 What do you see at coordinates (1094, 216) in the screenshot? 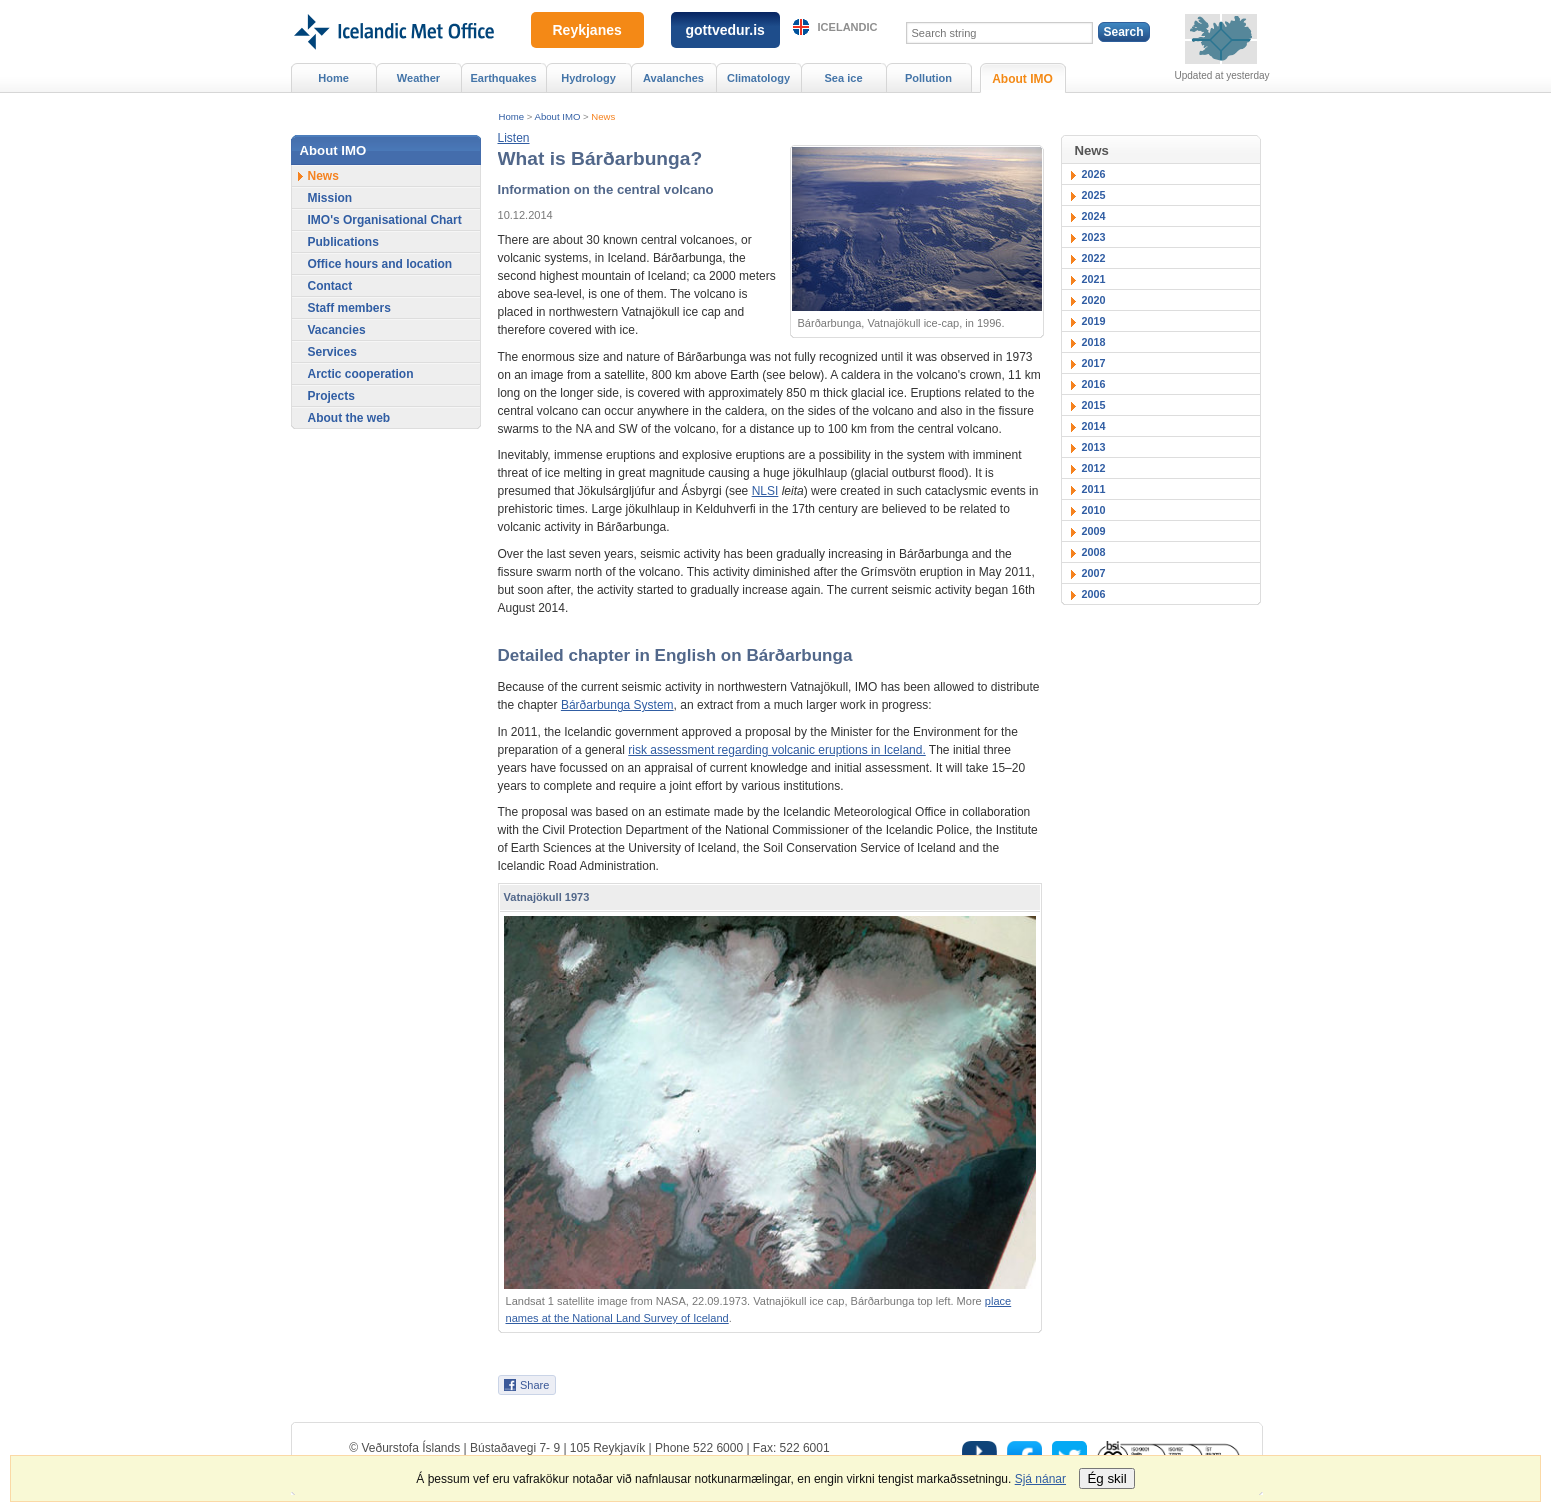
I see `2024` at bounding box center [1094, 216].